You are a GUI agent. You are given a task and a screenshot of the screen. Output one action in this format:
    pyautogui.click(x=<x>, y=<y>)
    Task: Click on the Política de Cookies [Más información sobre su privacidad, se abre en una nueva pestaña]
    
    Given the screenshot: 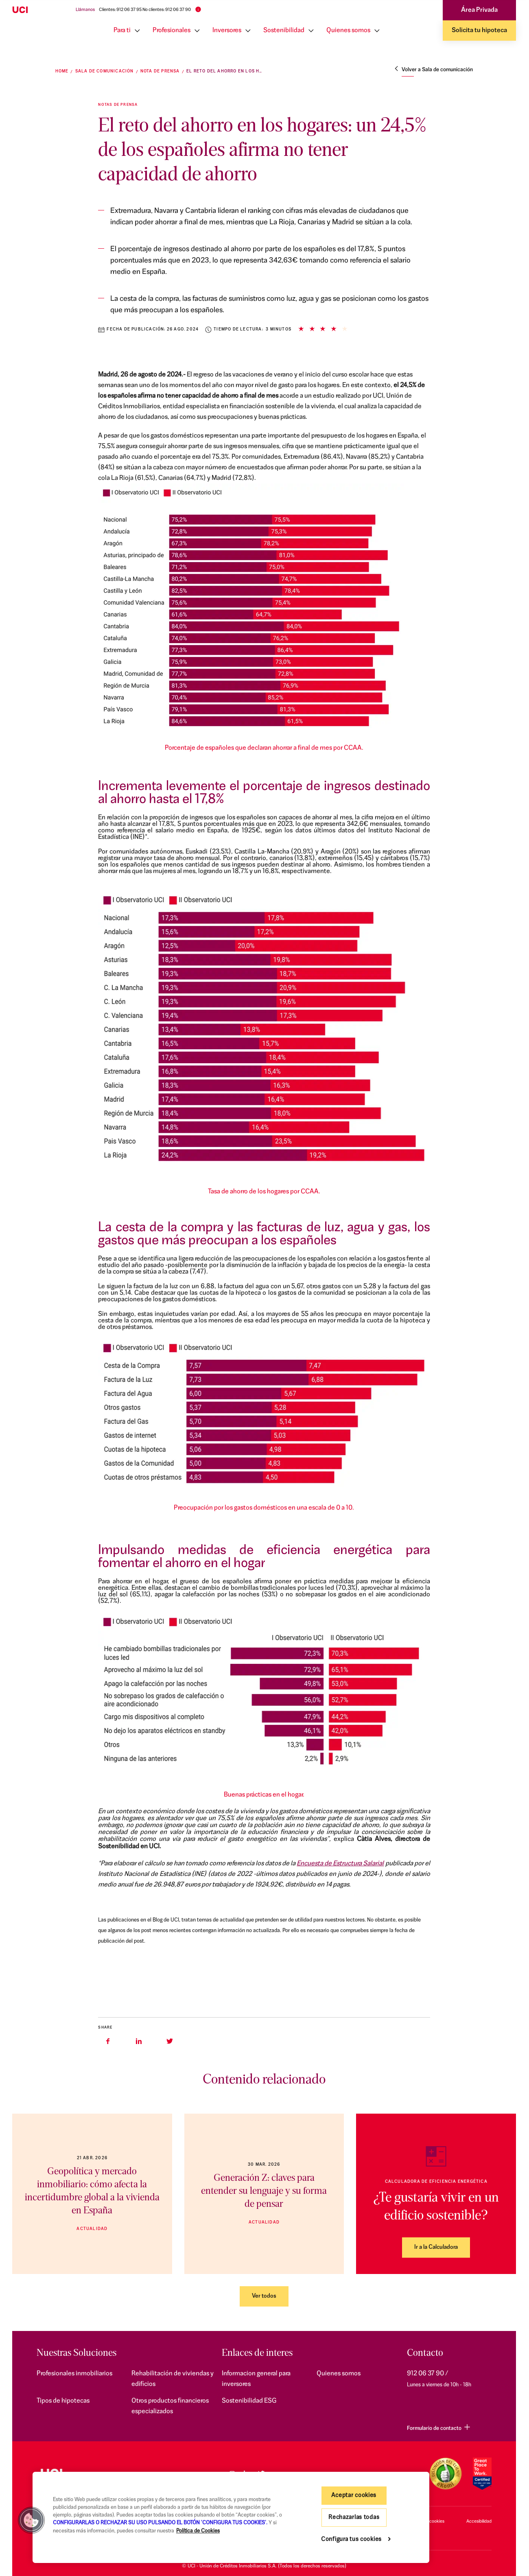 What is the action you would take?
    pyautogui.click(x=198, y=2531)
    